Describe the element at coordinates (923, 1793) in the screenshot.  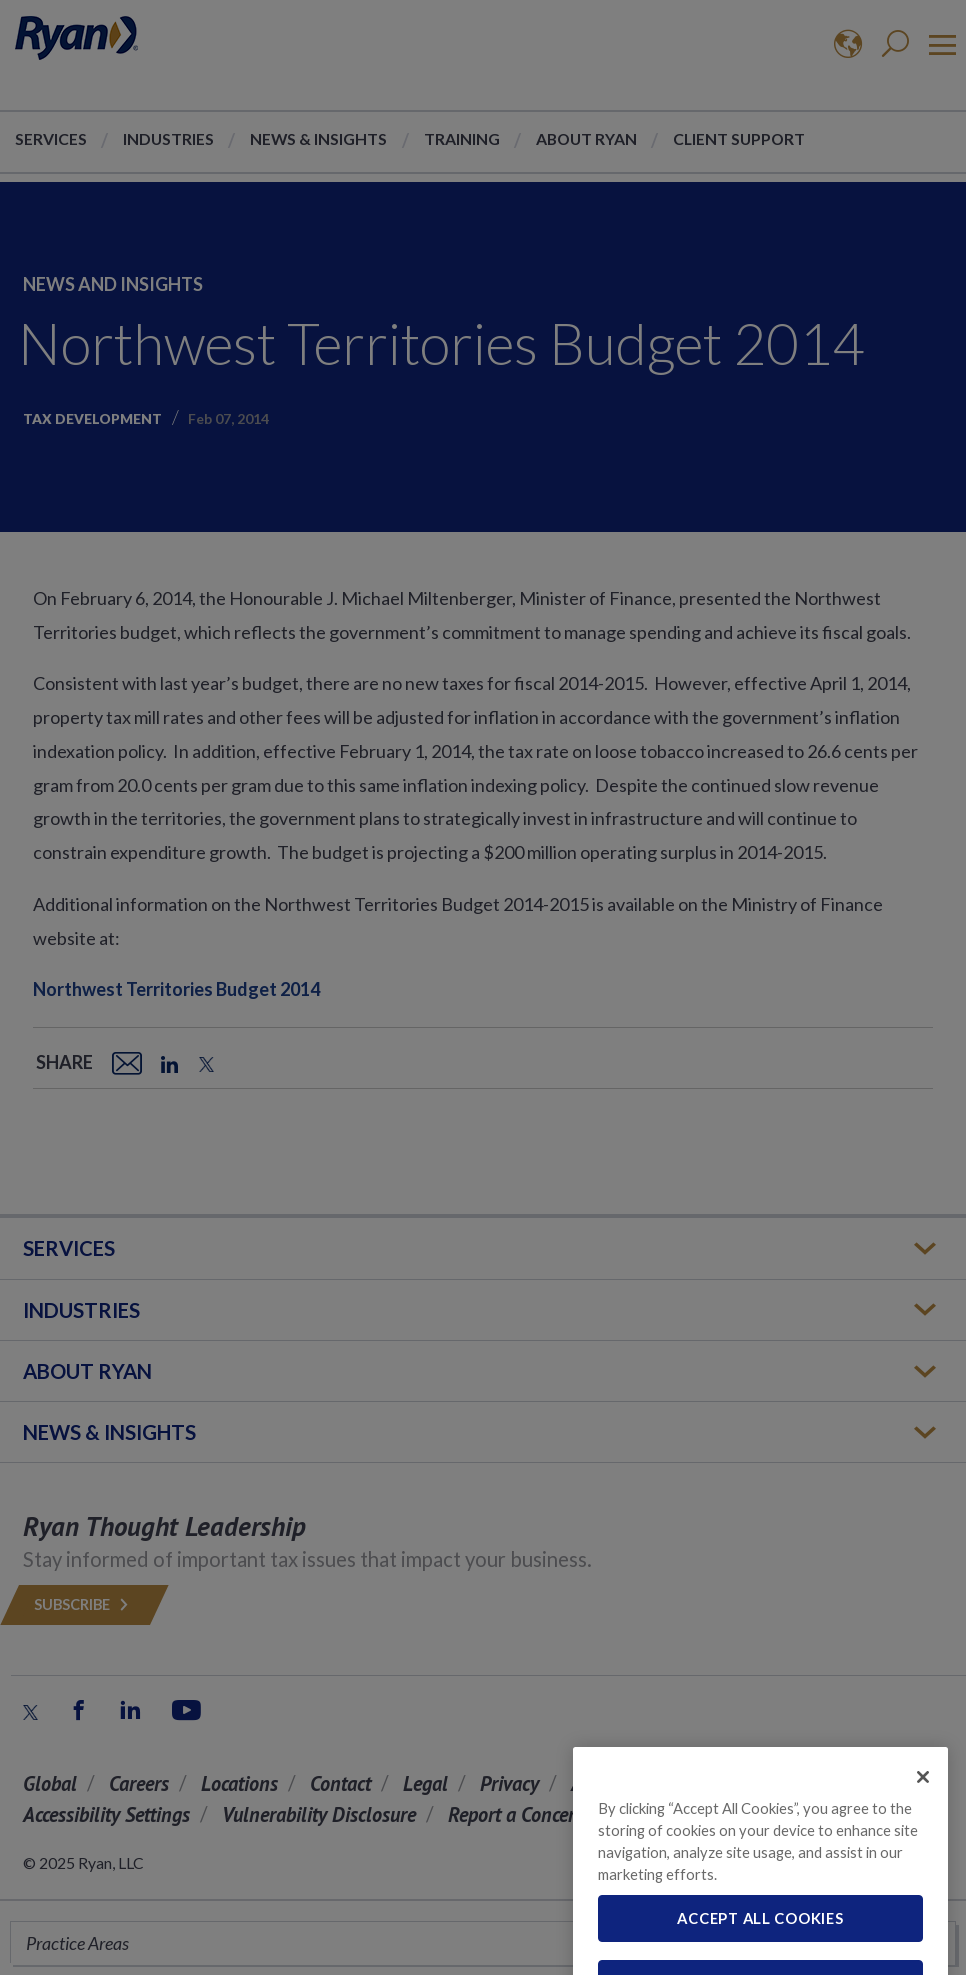
I see `[Close]` at that location.